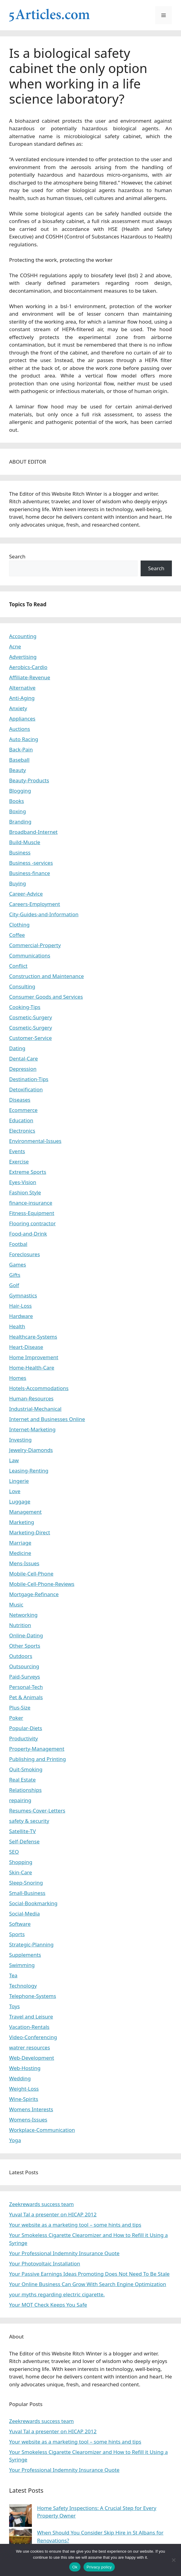  What do you see at coordinates (44, 2263) in the screenshot?
I see `Your Photovoltaic Installation` at bounding box center [44, 2263].